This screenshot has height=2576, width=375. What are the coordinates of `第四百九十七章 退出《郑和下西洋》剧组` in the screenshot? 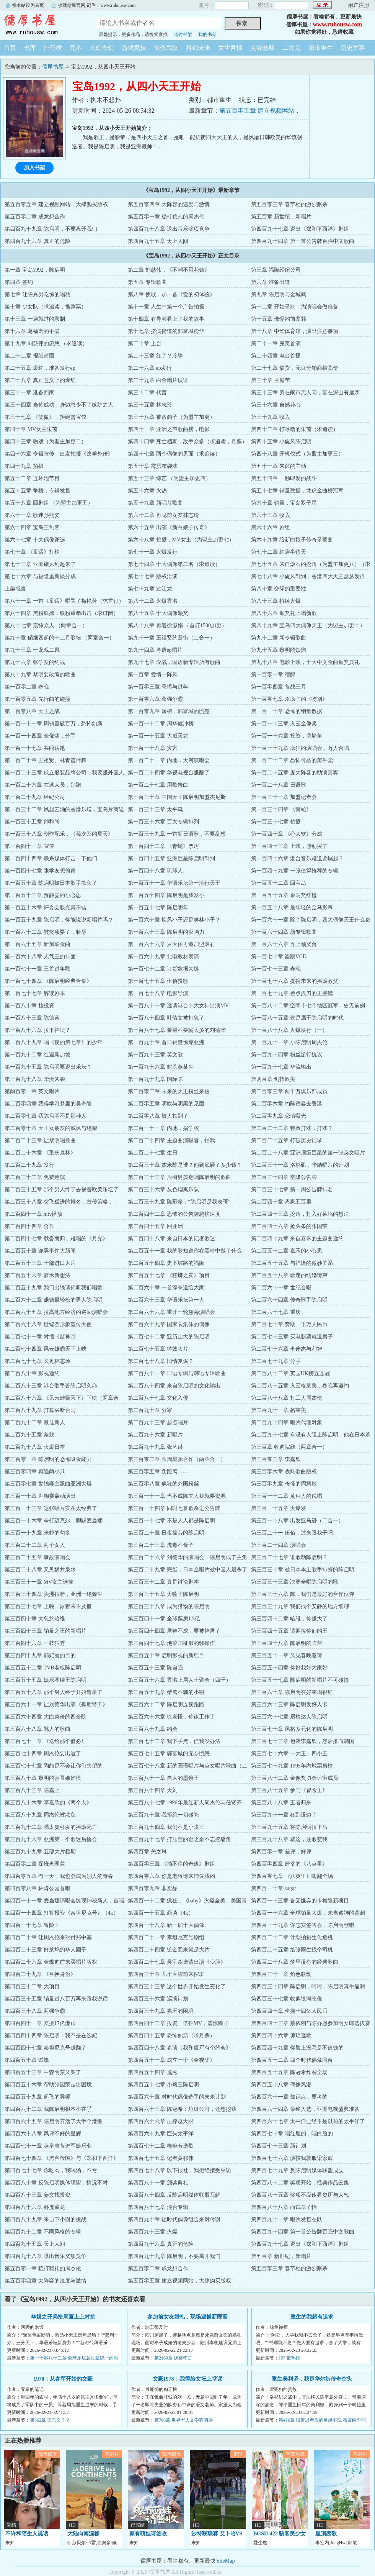 It's located at (300, 229).